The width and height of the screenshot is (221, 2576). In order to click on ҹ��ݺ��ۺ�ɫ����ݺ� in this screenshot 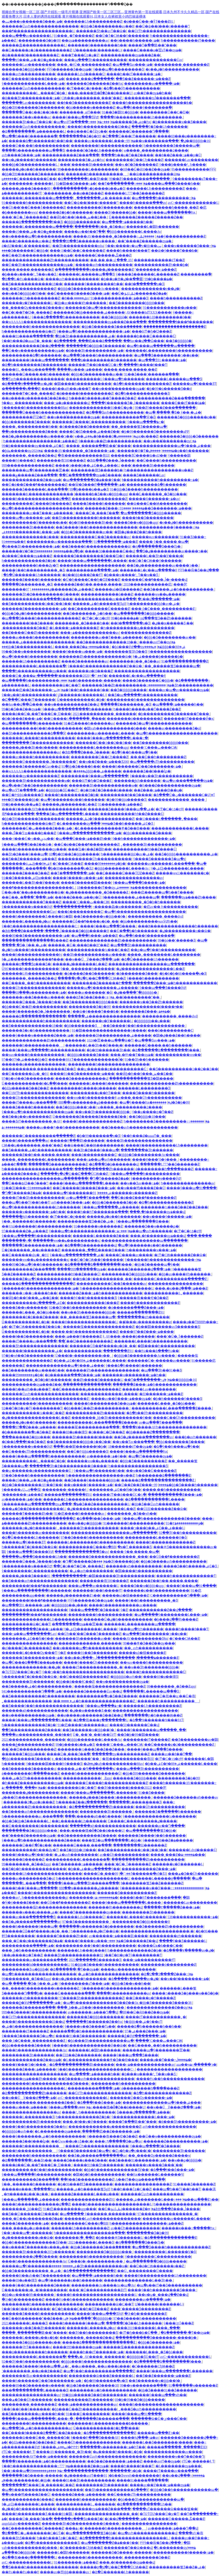, I will do `click(105, 436)`.